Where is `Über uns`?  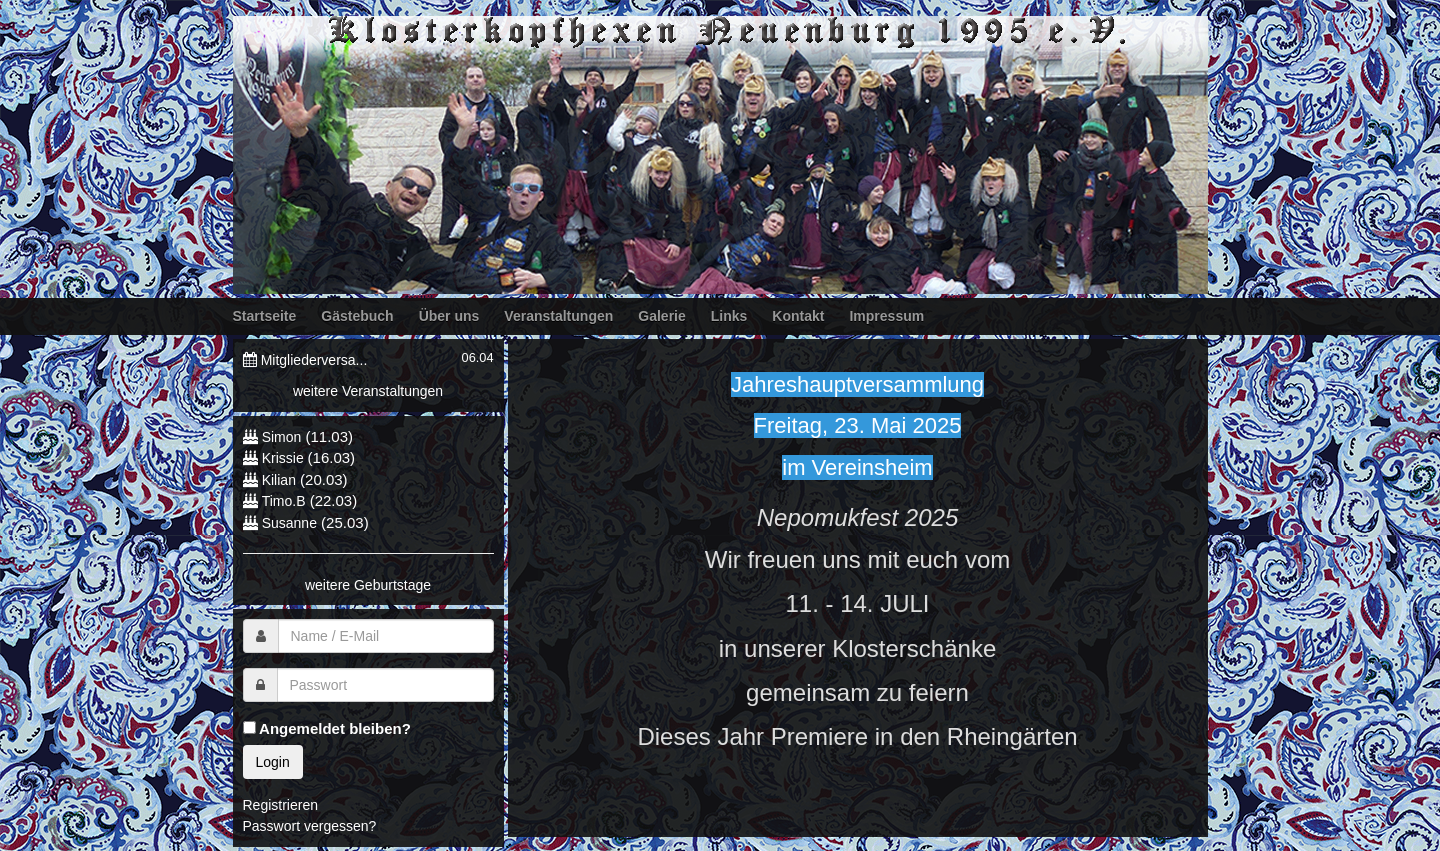 Über uns is located at coordinates (449, 316).